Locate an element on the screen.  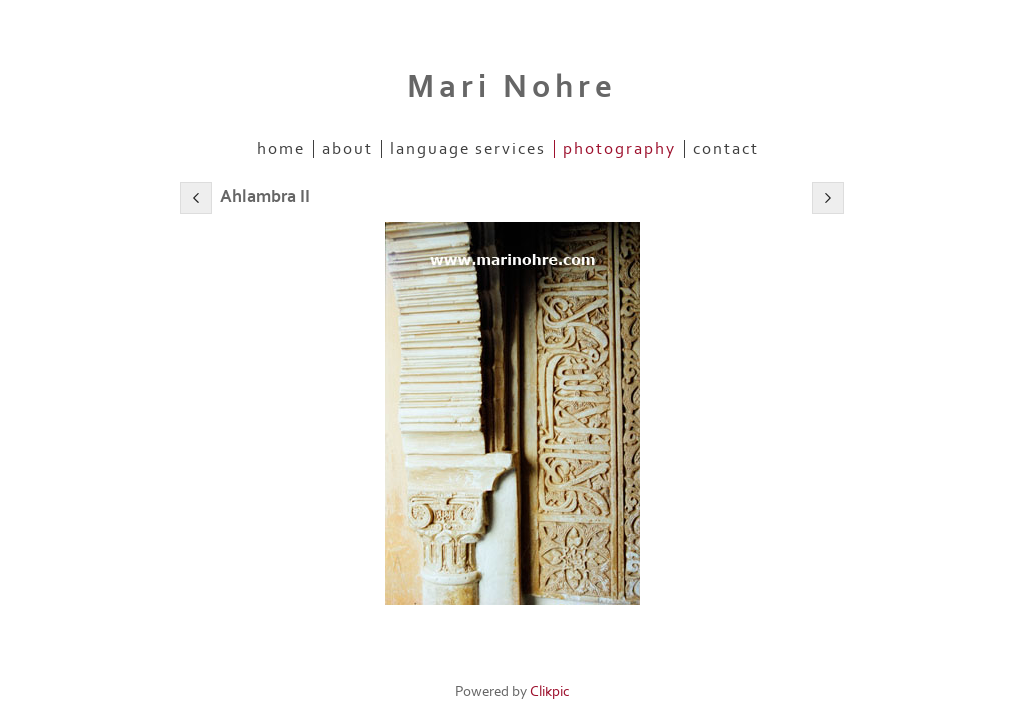
Contact is located at coordinates (726, 149).